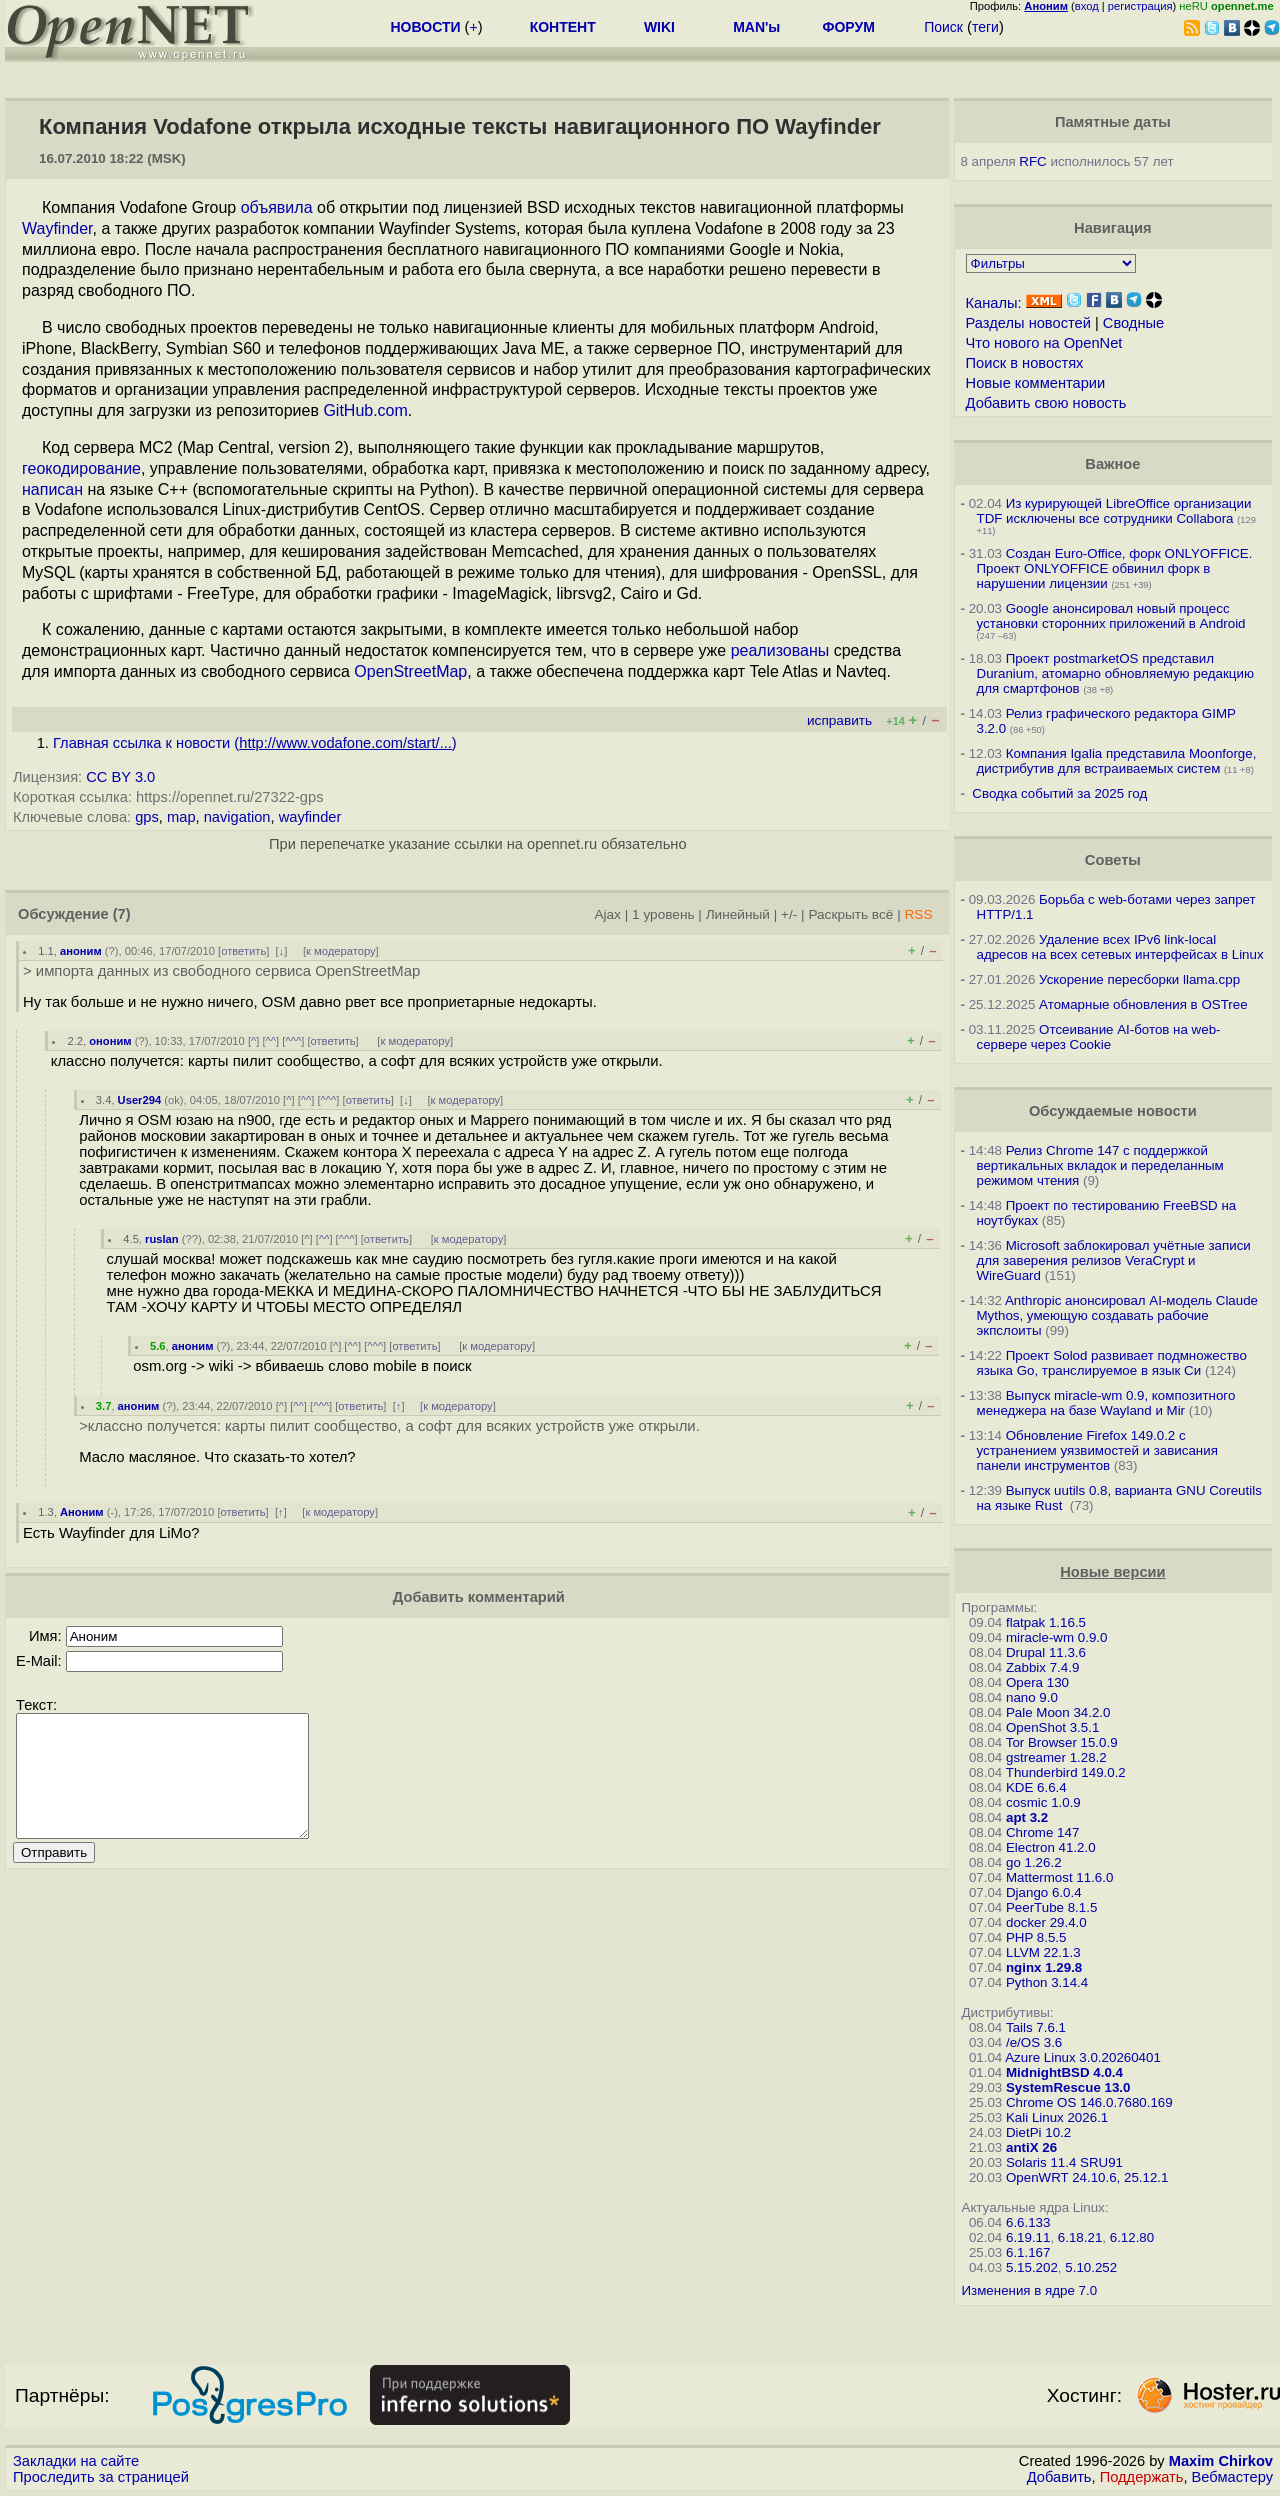 The height and width of the screenshot is (2496, 1280). I want to click on Главная ссылка к новости (), so click(255, 743).